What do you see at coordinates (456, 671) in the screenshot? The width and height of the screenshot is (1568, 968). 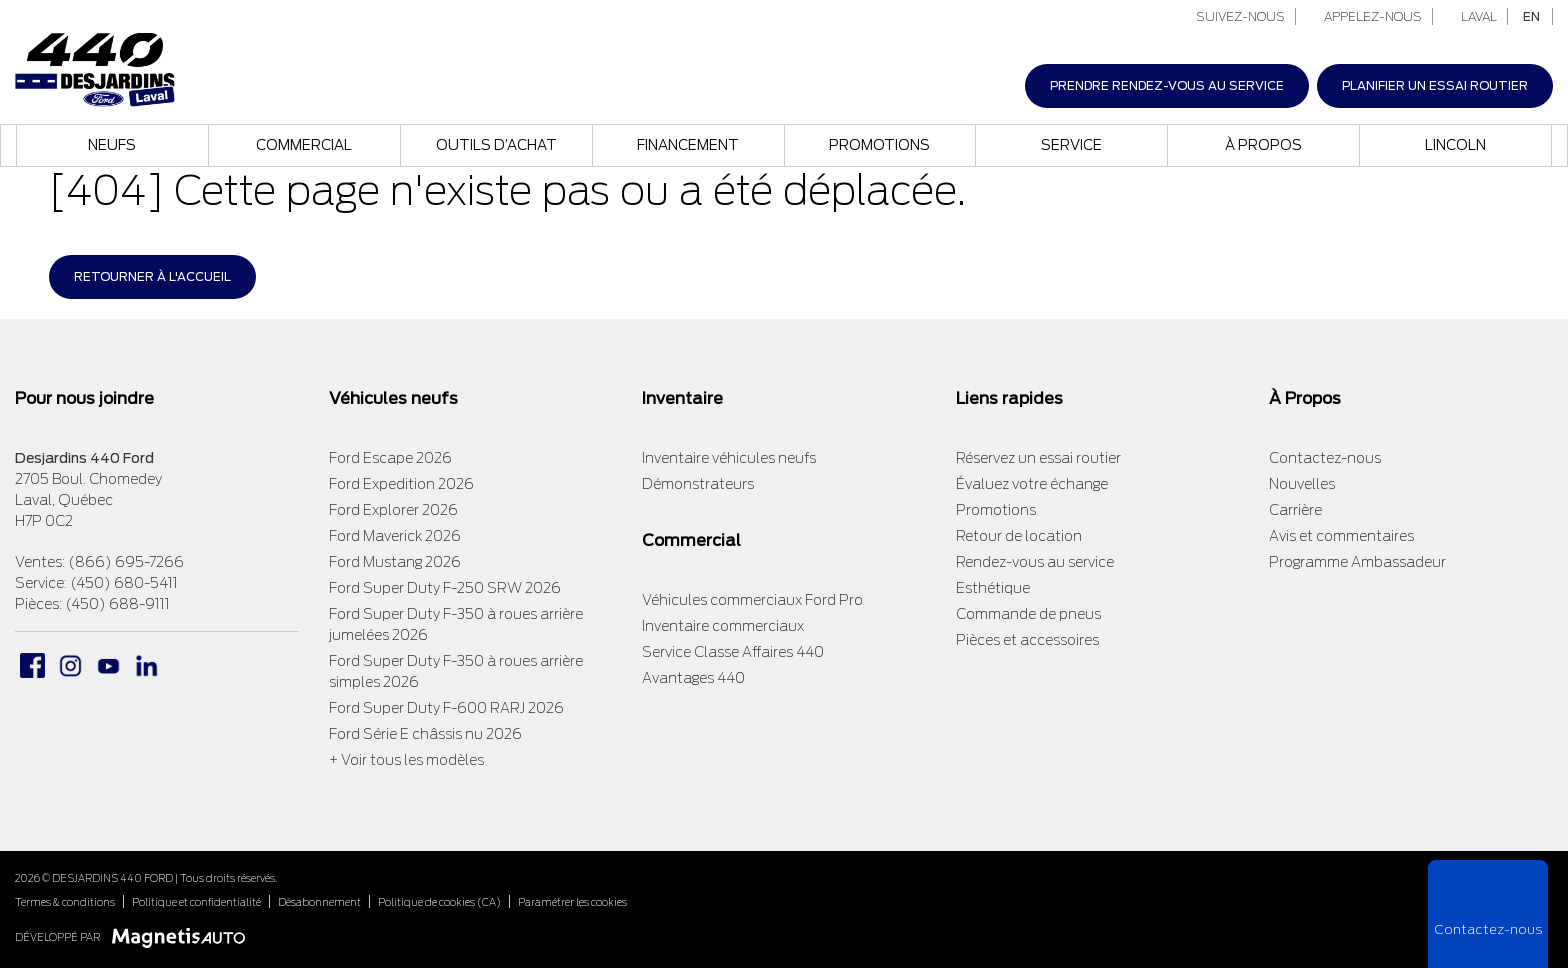 I see `Ford Super Duty F-350 à roues arrière simples 2026` at bounding box center [456, 671].